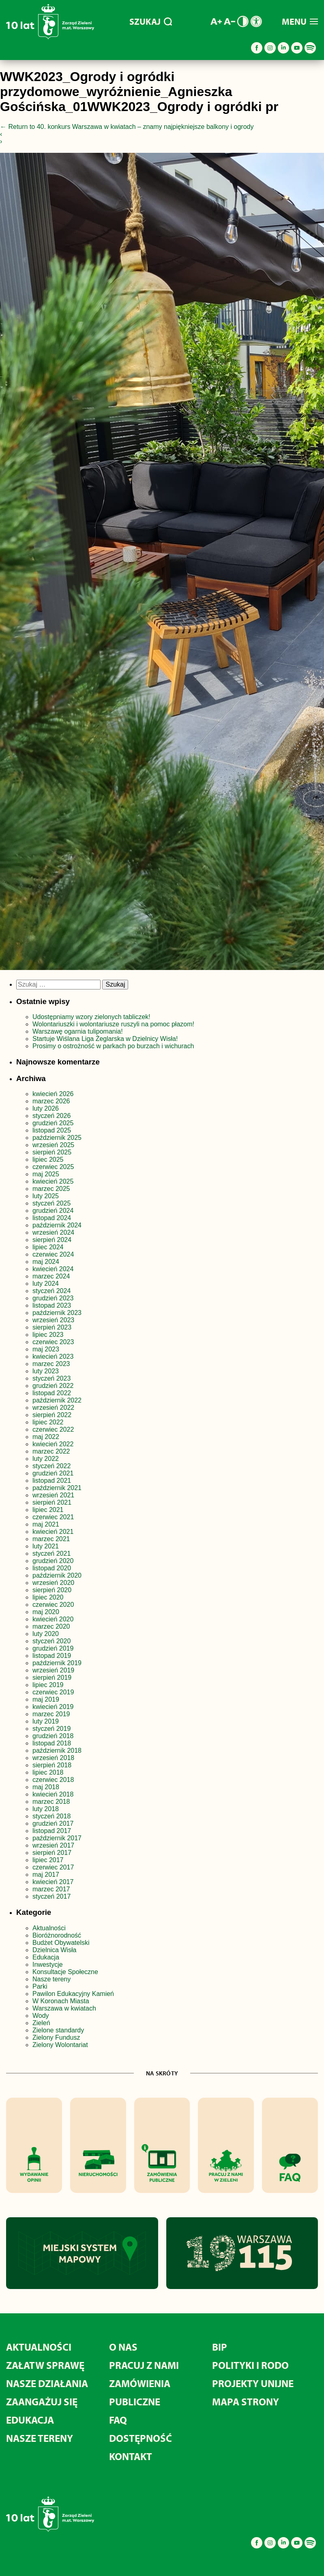 Image resolution: width=324 pixels, height=2576 pixels. I want to click on Edukacja, so click(45, 1957).